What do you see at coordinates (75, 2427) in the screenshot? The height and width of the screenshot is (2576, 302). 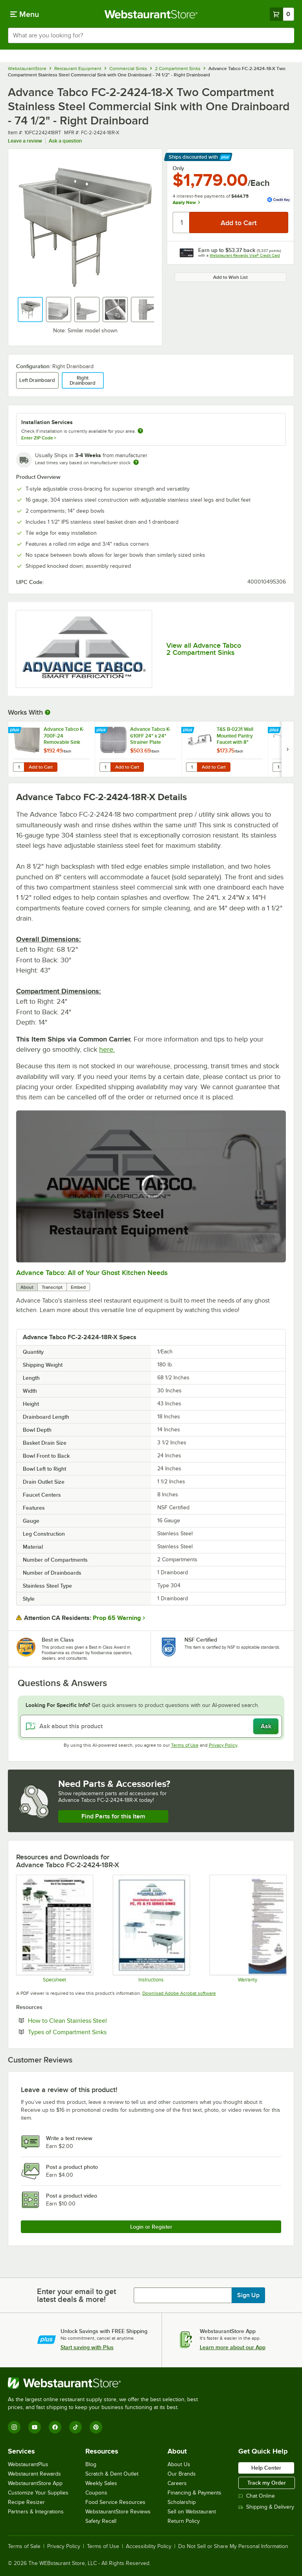 I see `[TikTok]` at bounding box center [75, 2427].